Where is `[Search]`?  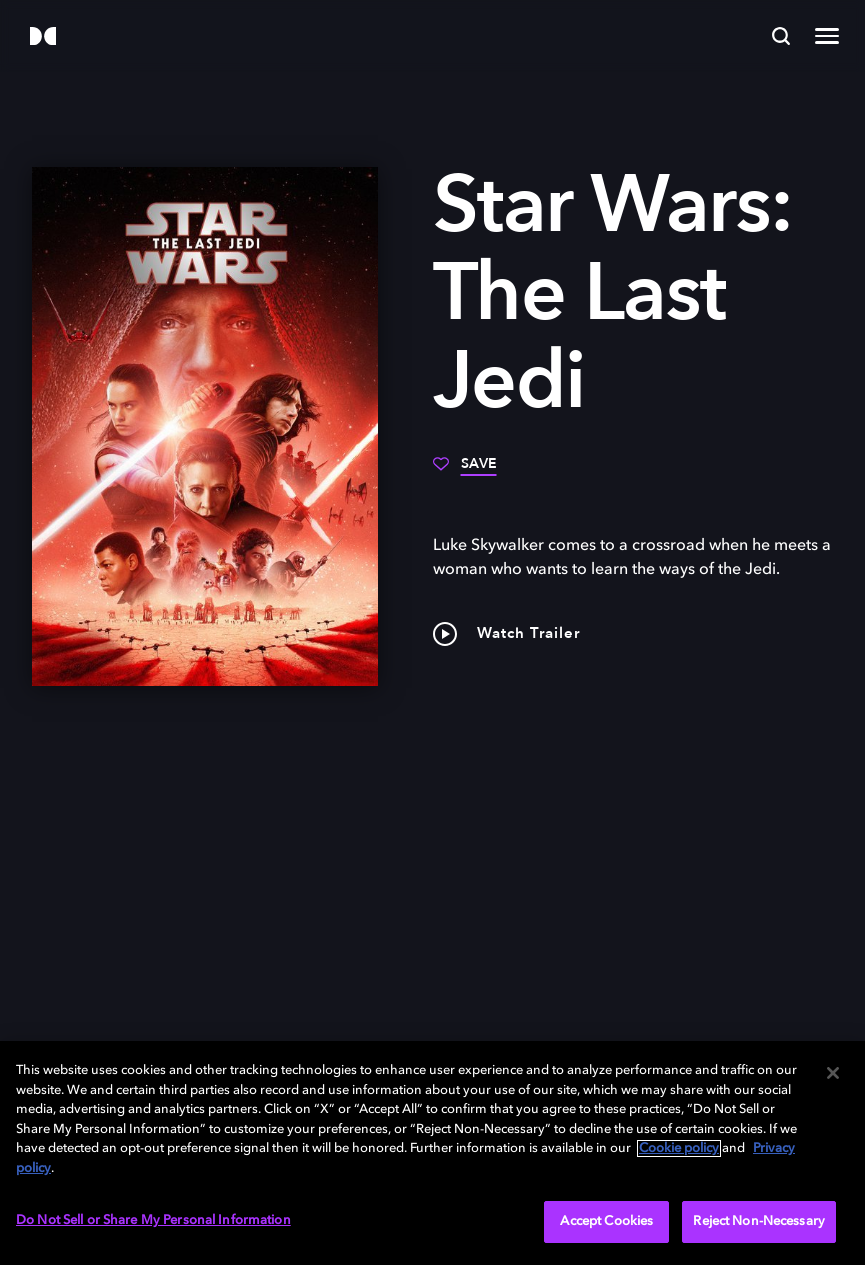
[Search] is located at coordinates (781, 36).